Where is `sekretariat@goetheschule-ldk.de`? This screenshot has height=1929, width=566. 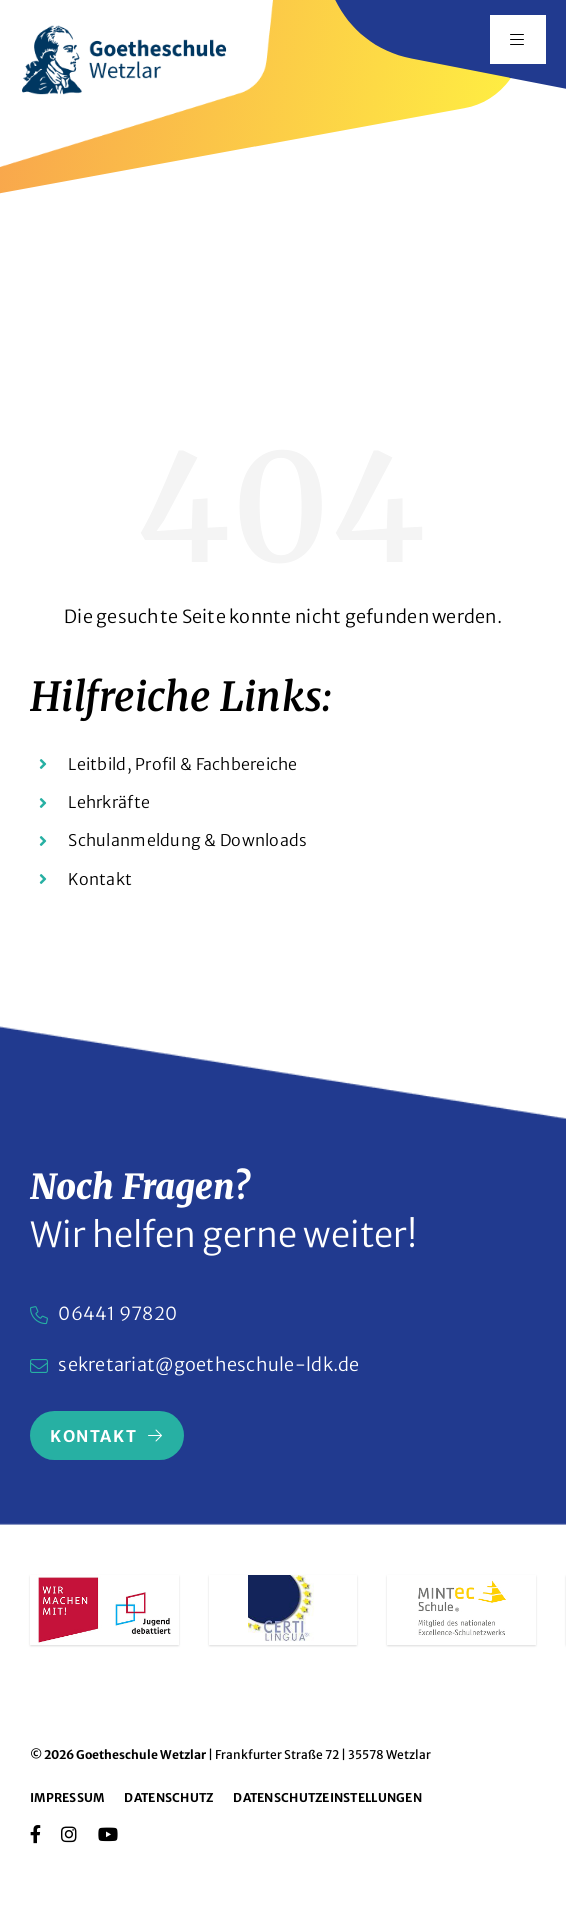 sekretariat@goetheschule-ldk.de is located at coordinates (208, 1364).